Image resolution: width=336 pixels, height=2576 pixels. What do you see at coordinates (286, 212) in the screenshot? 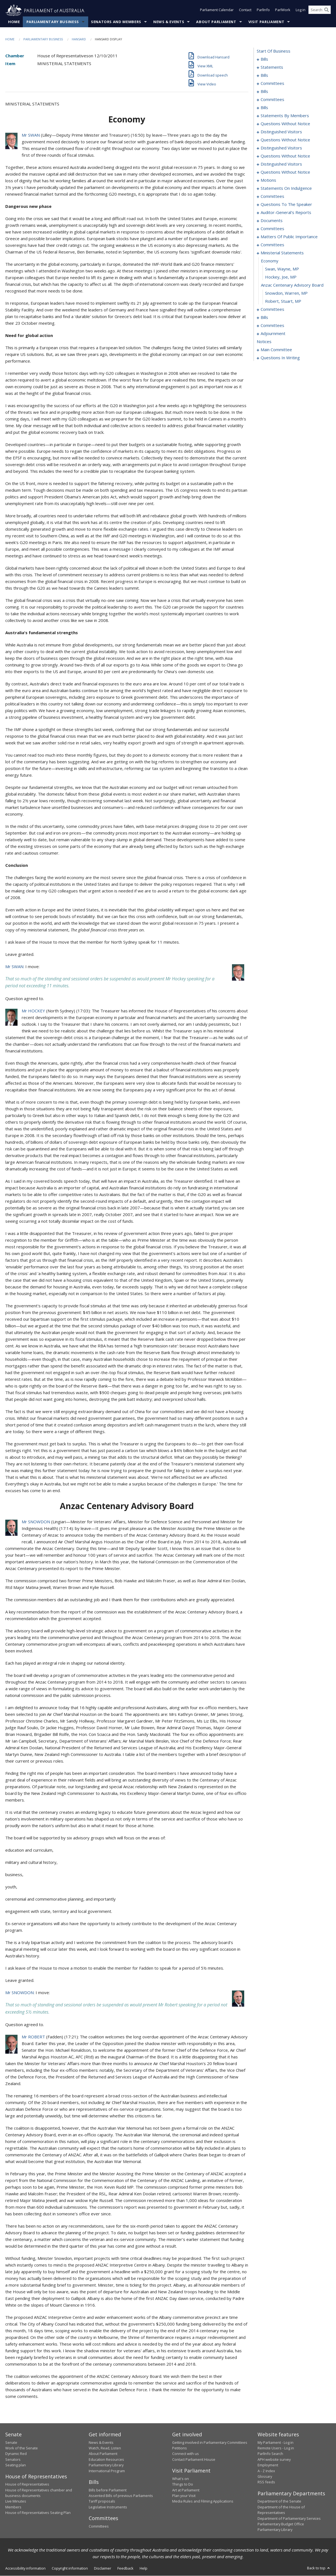
I see `auditor-general's reports [0160]` at bounding box center [286, 212].